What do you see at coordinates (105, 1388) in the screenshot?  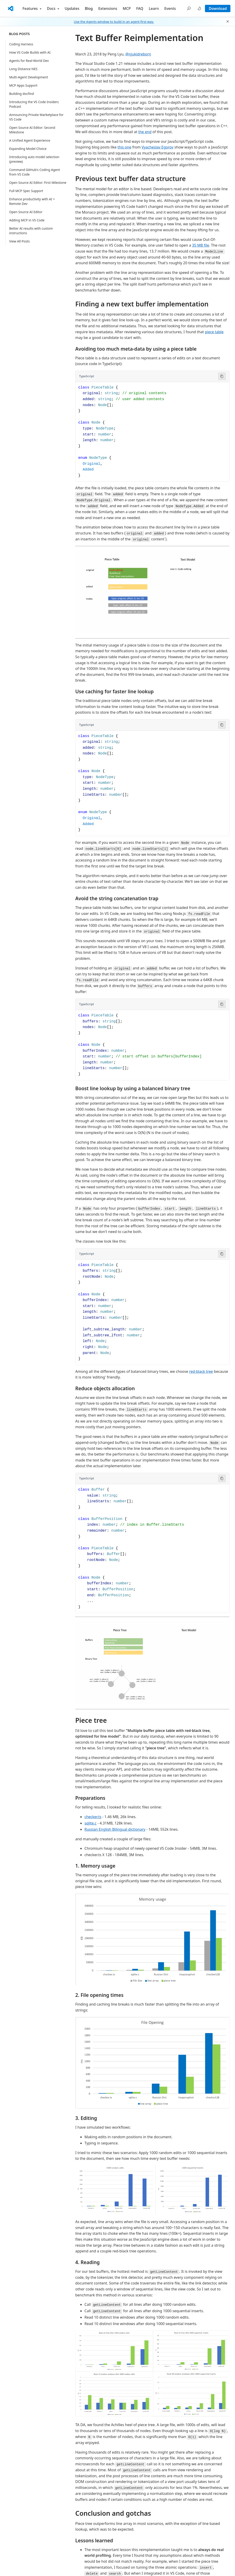 I see `Reduce objects allocation` at bounding box center [105, 1388].